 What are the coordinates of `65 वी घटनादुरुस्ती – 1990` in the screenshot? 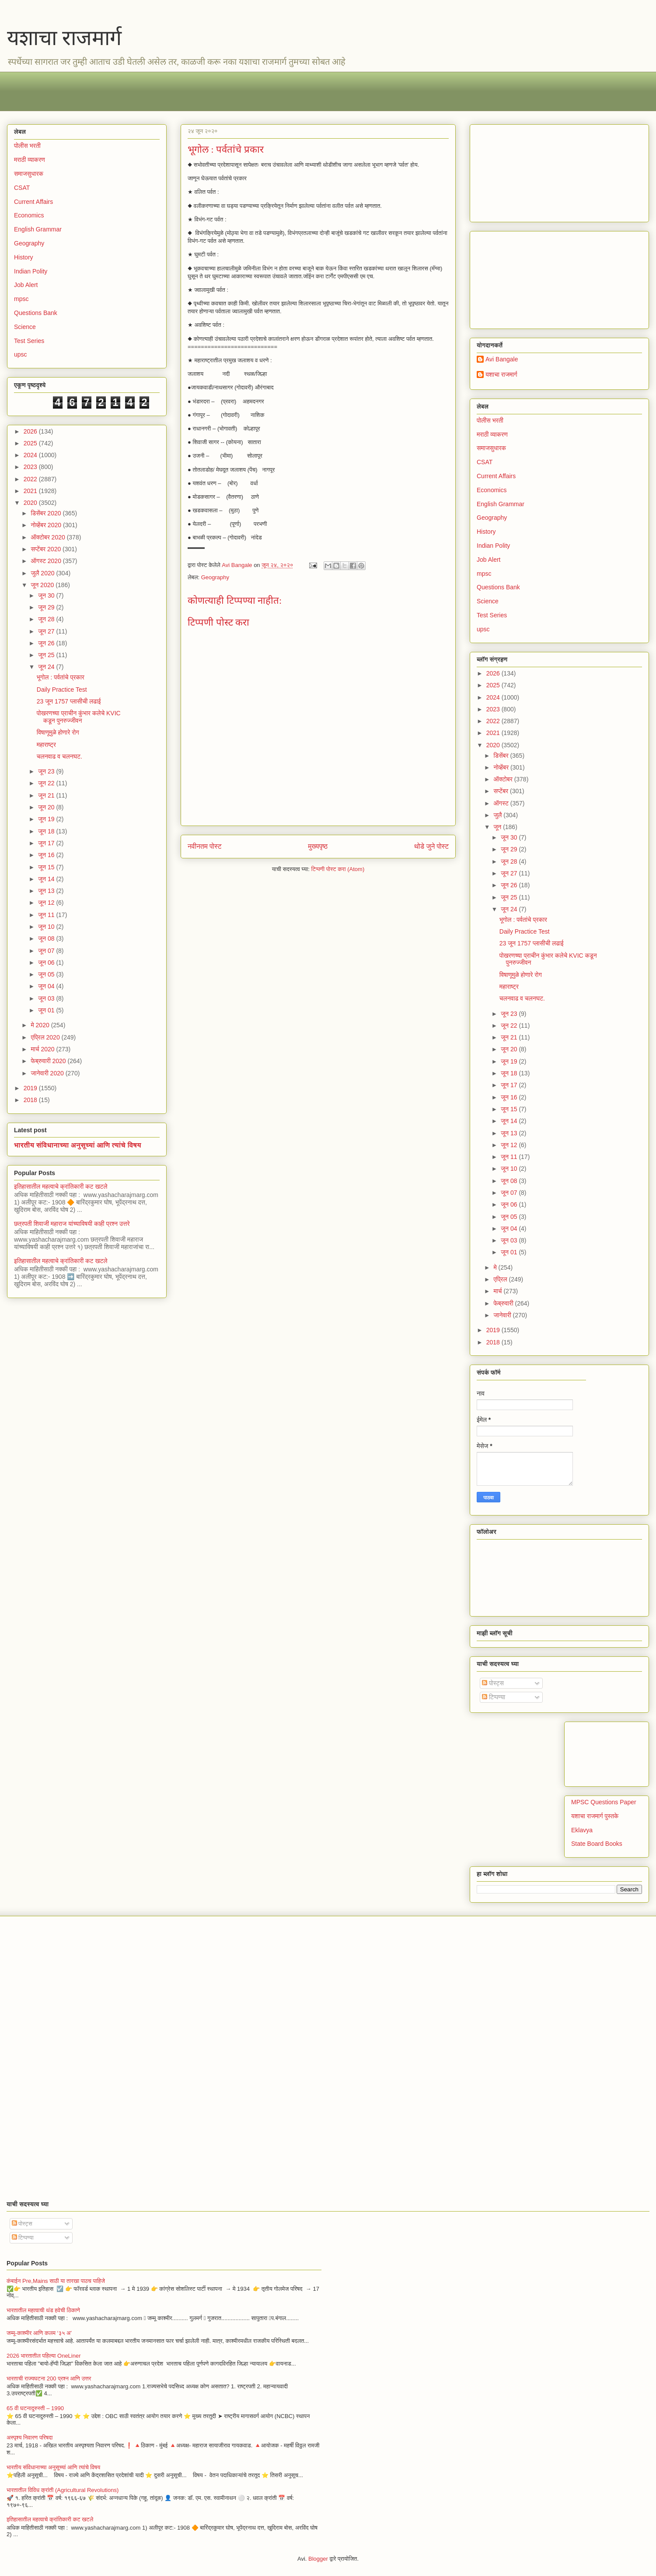 It's located at (35, 2408).